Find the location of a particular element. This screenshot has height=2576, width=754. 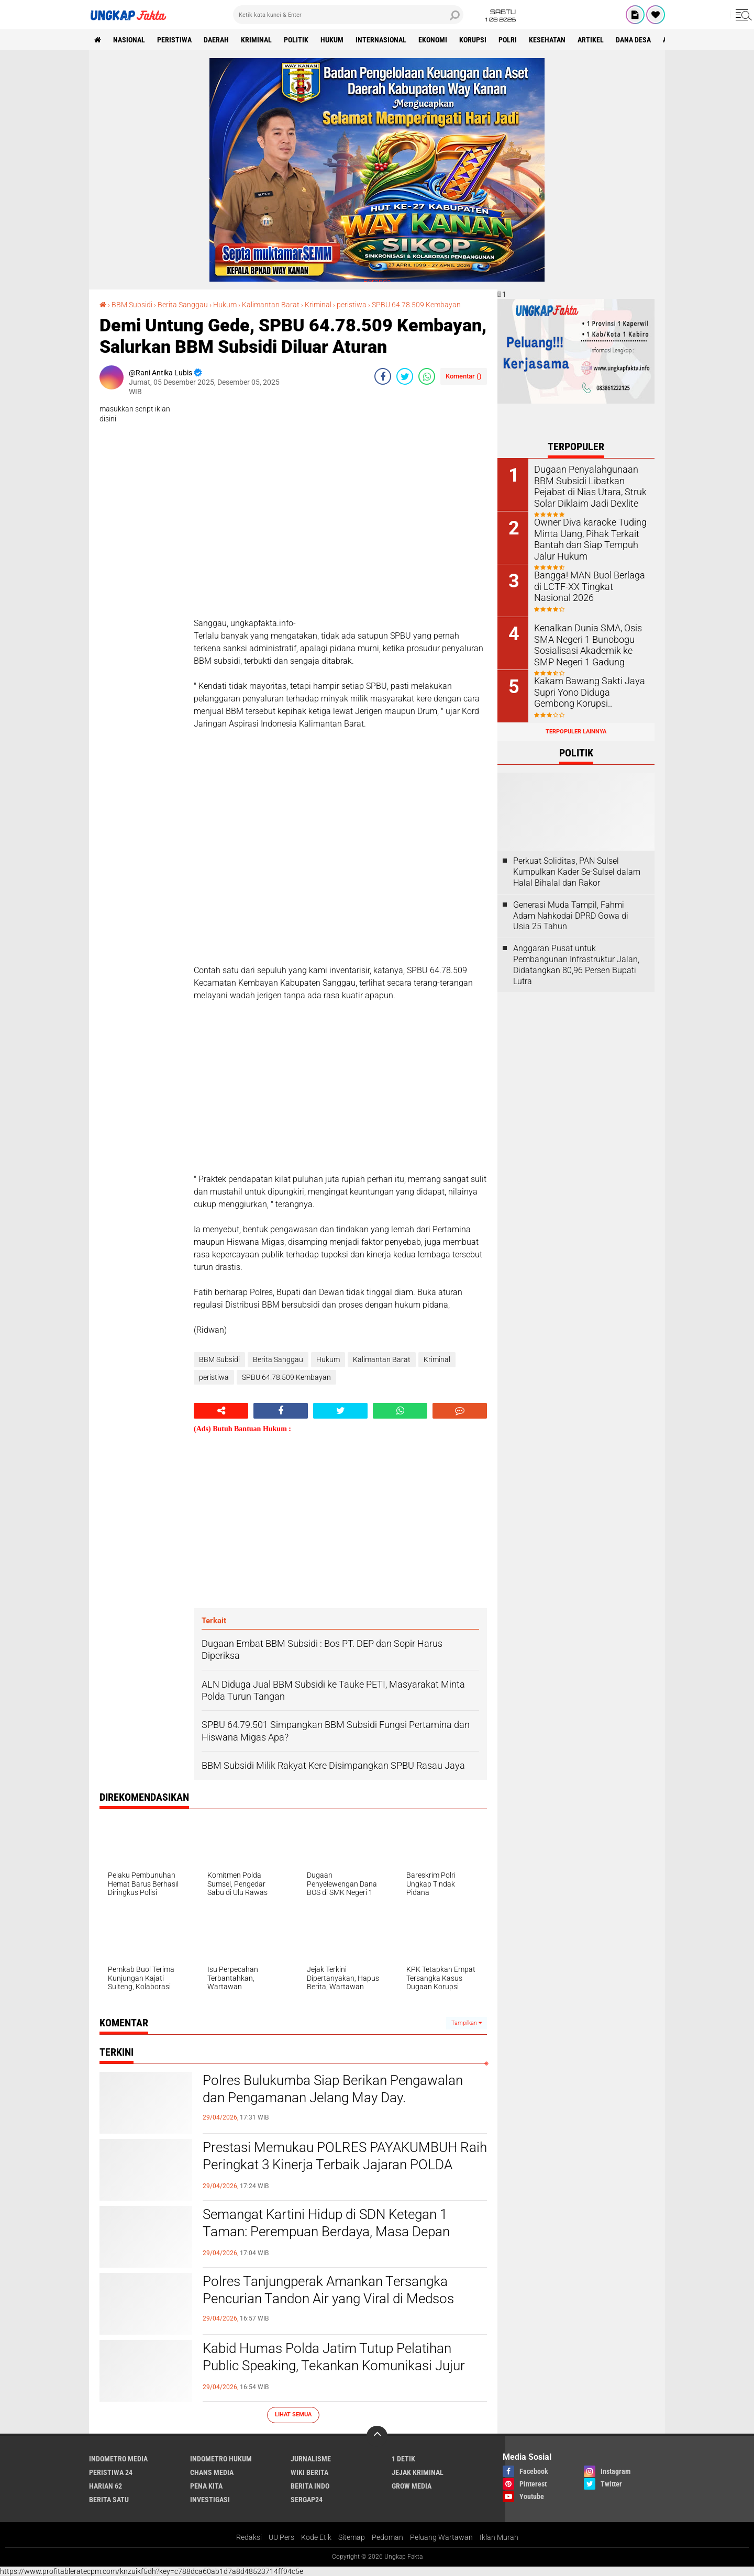

korupsi is located at coordinates (472, 40).